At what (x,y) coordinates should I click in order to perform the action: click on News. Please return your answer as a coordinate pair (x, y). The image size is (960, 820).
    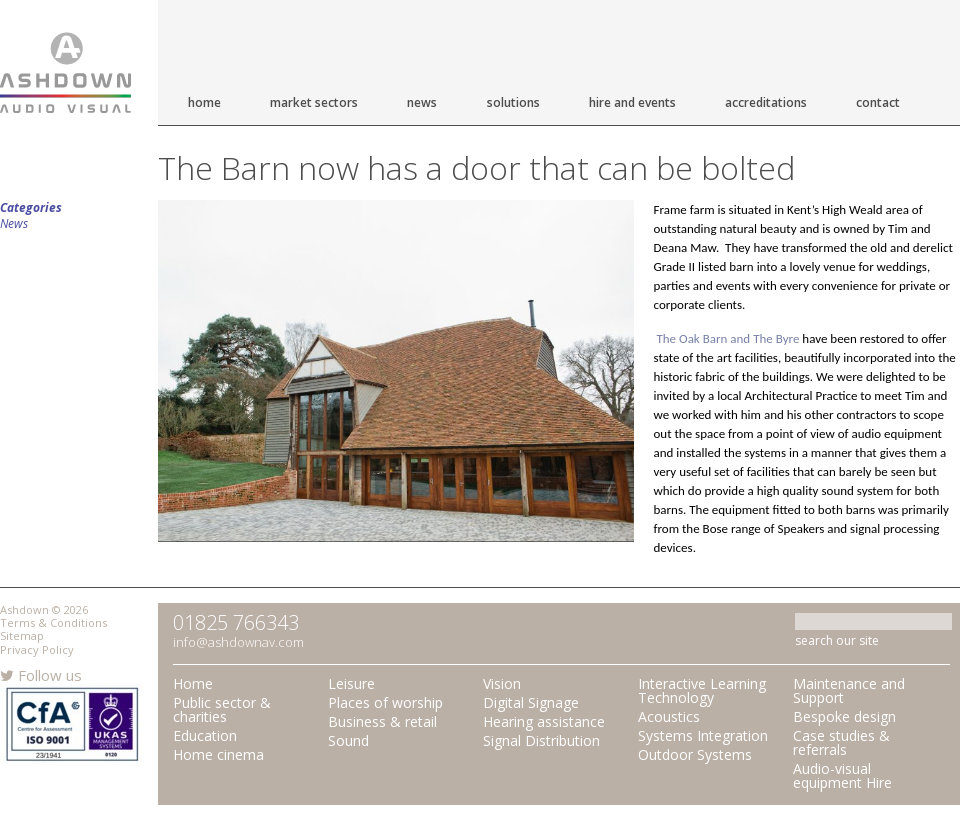
    Looking at the image, I should click on (422, 102).